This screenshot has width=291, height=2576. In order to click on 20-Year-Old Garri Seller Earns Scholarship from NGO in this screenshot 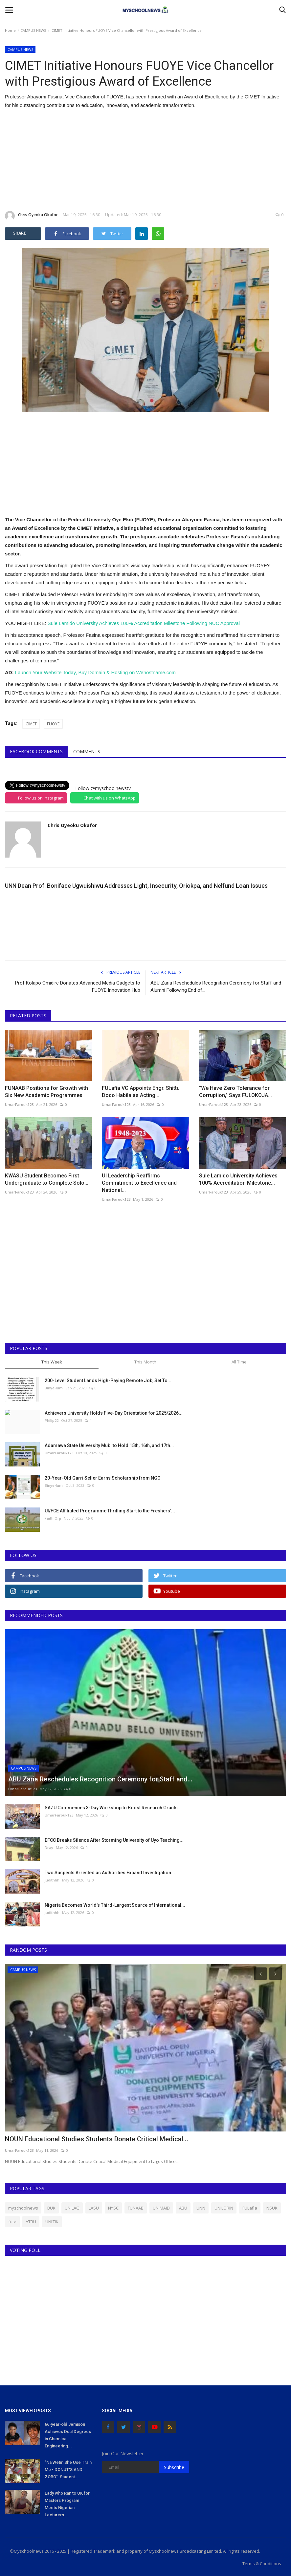, I will do `click(103, 1478)`.